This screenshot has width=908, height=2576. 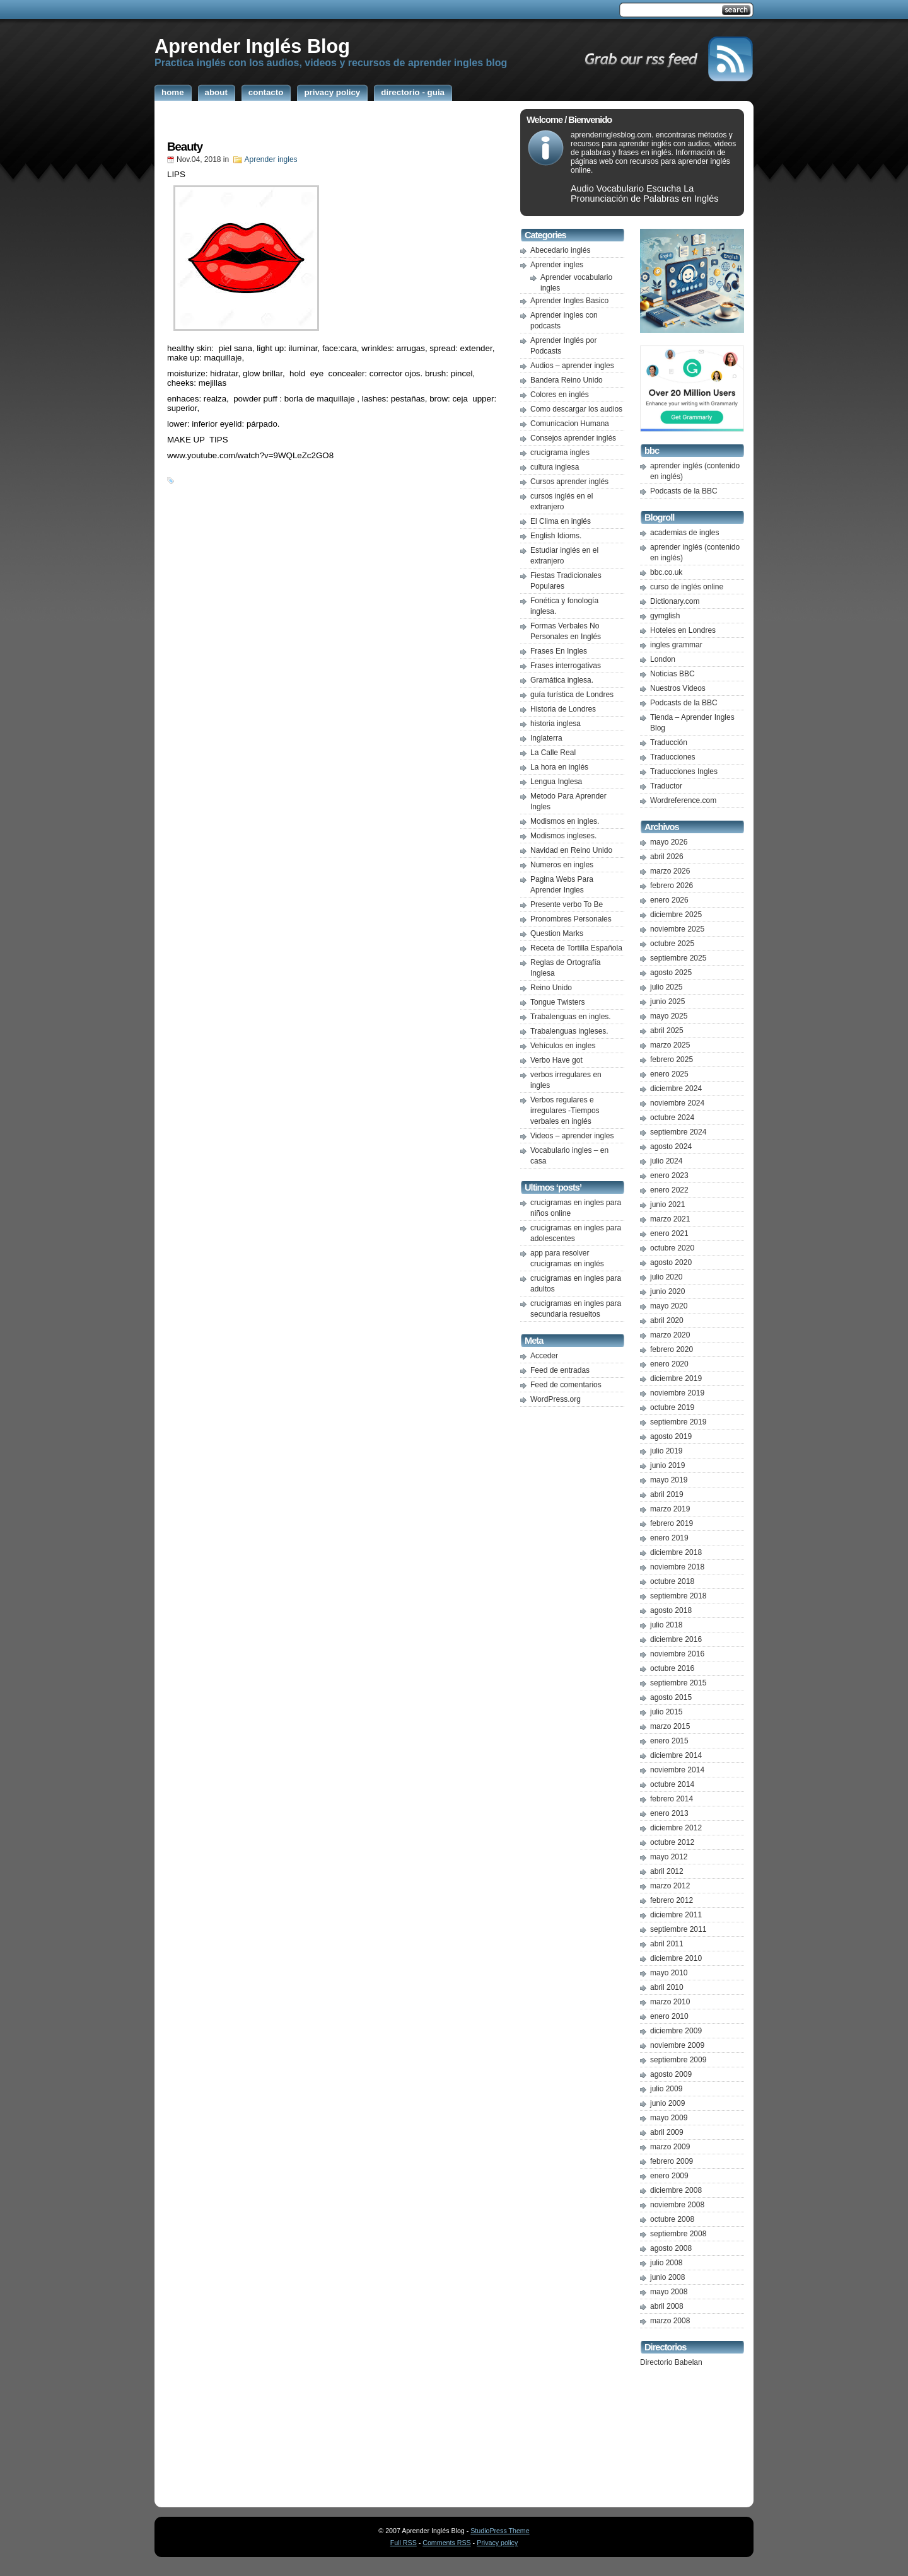 I want to click on Frases En Ingles, so click(x=558, y=651).